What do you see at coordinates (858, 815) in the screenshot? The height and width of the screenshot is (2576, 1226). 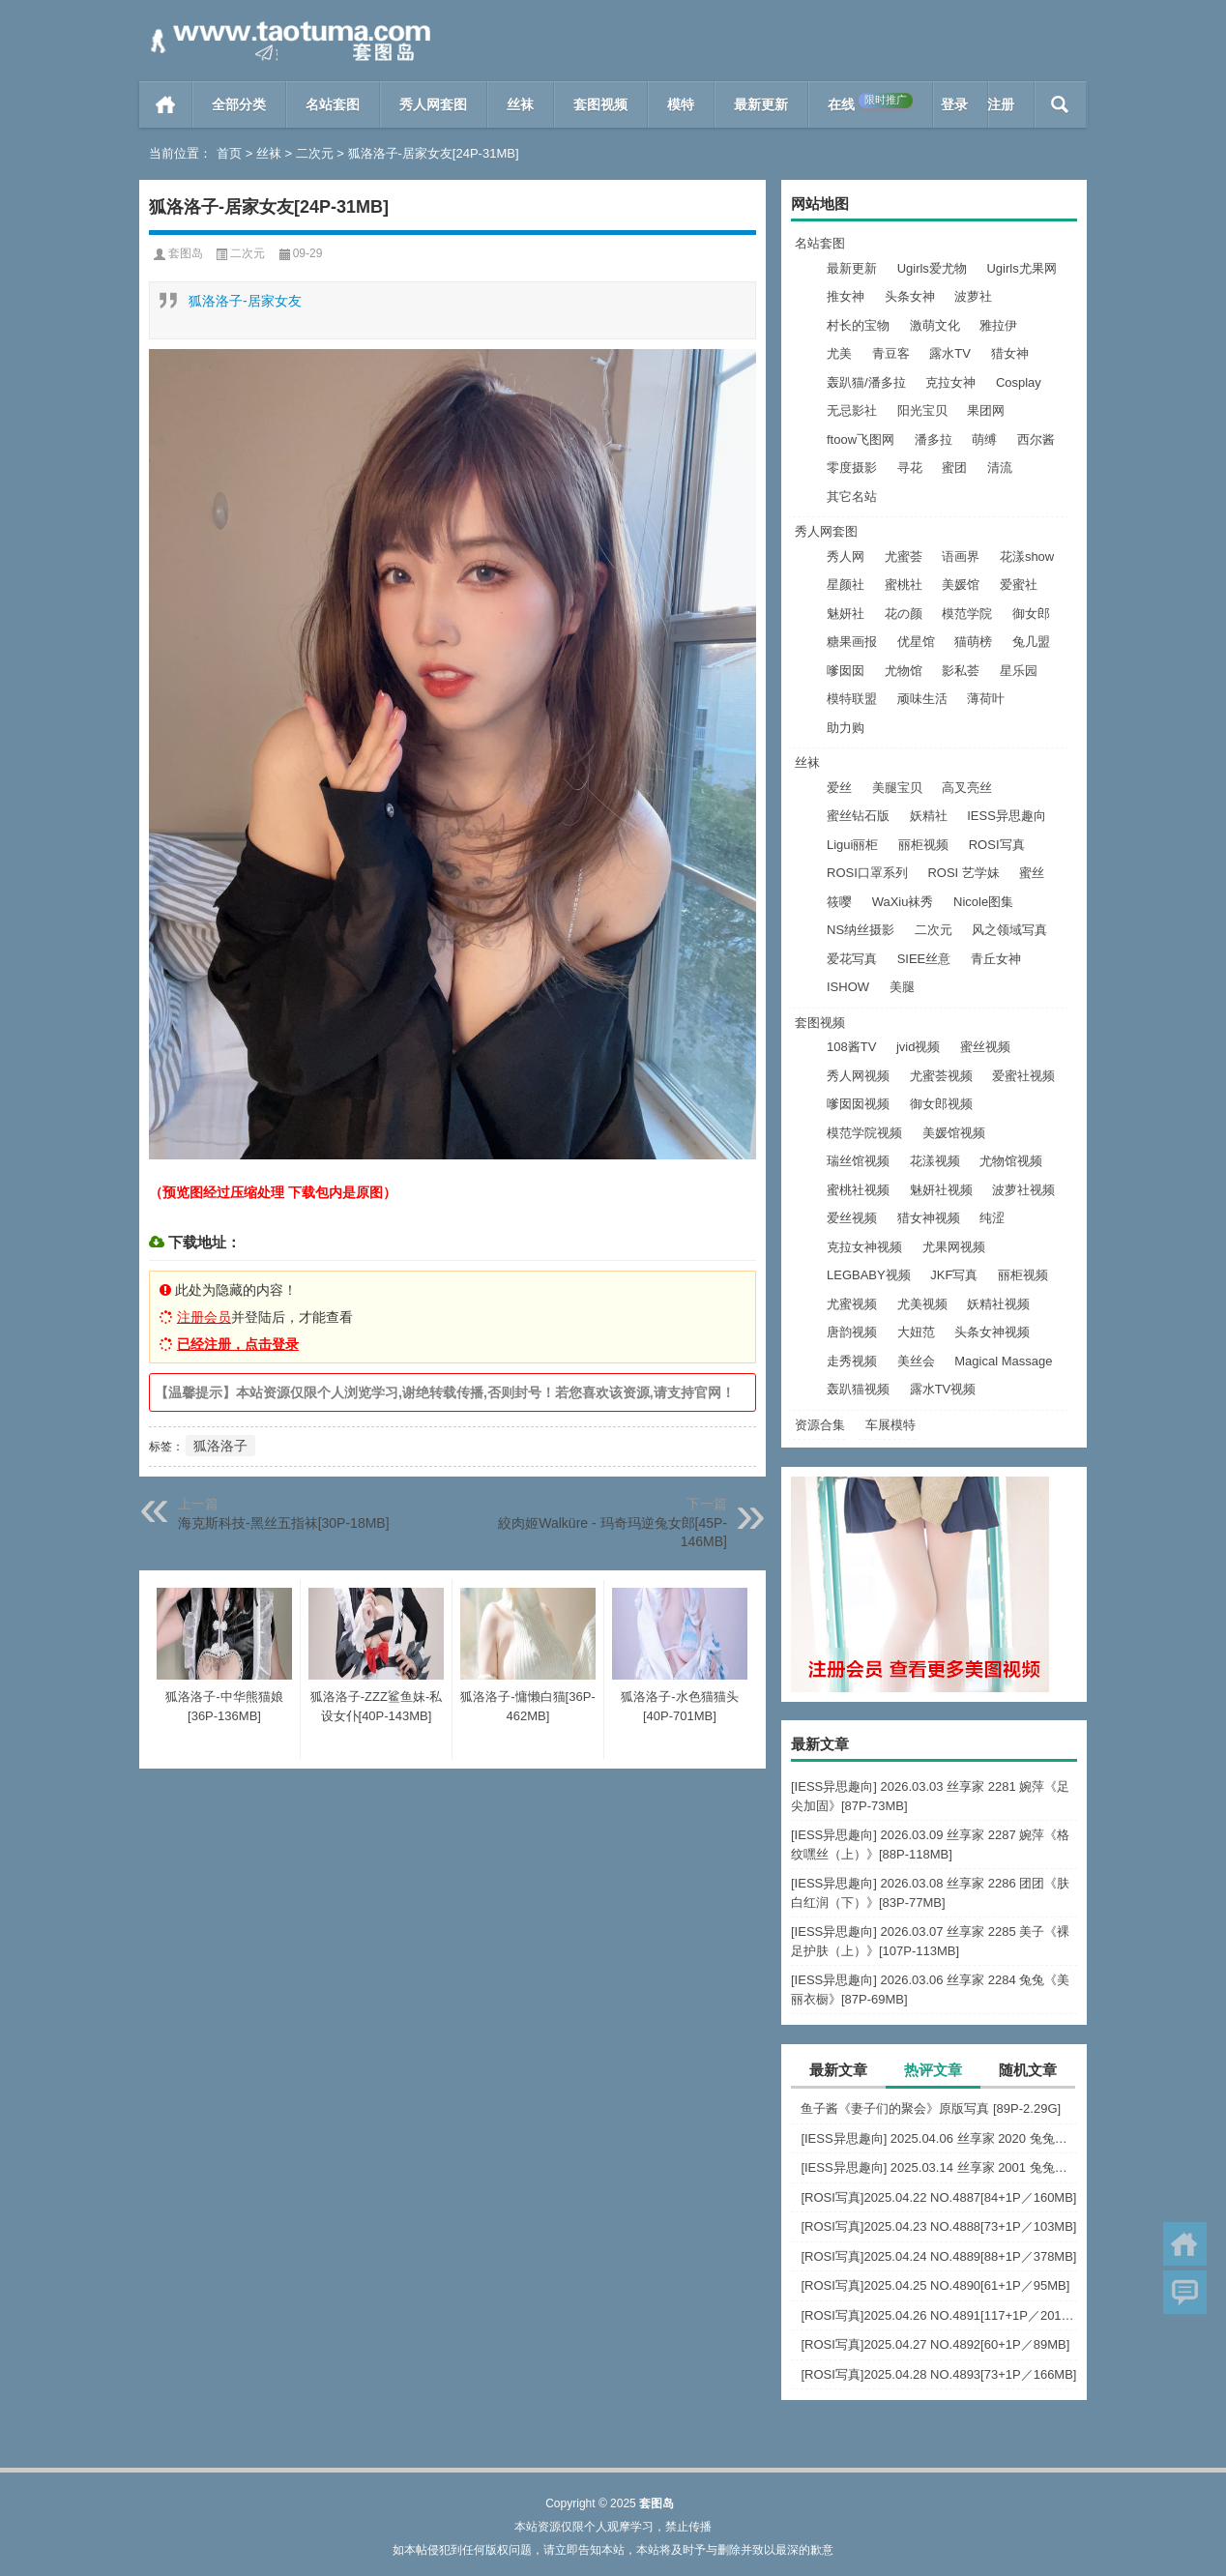 I see `蜜丝钻石版` at bounding box center [858, 815].